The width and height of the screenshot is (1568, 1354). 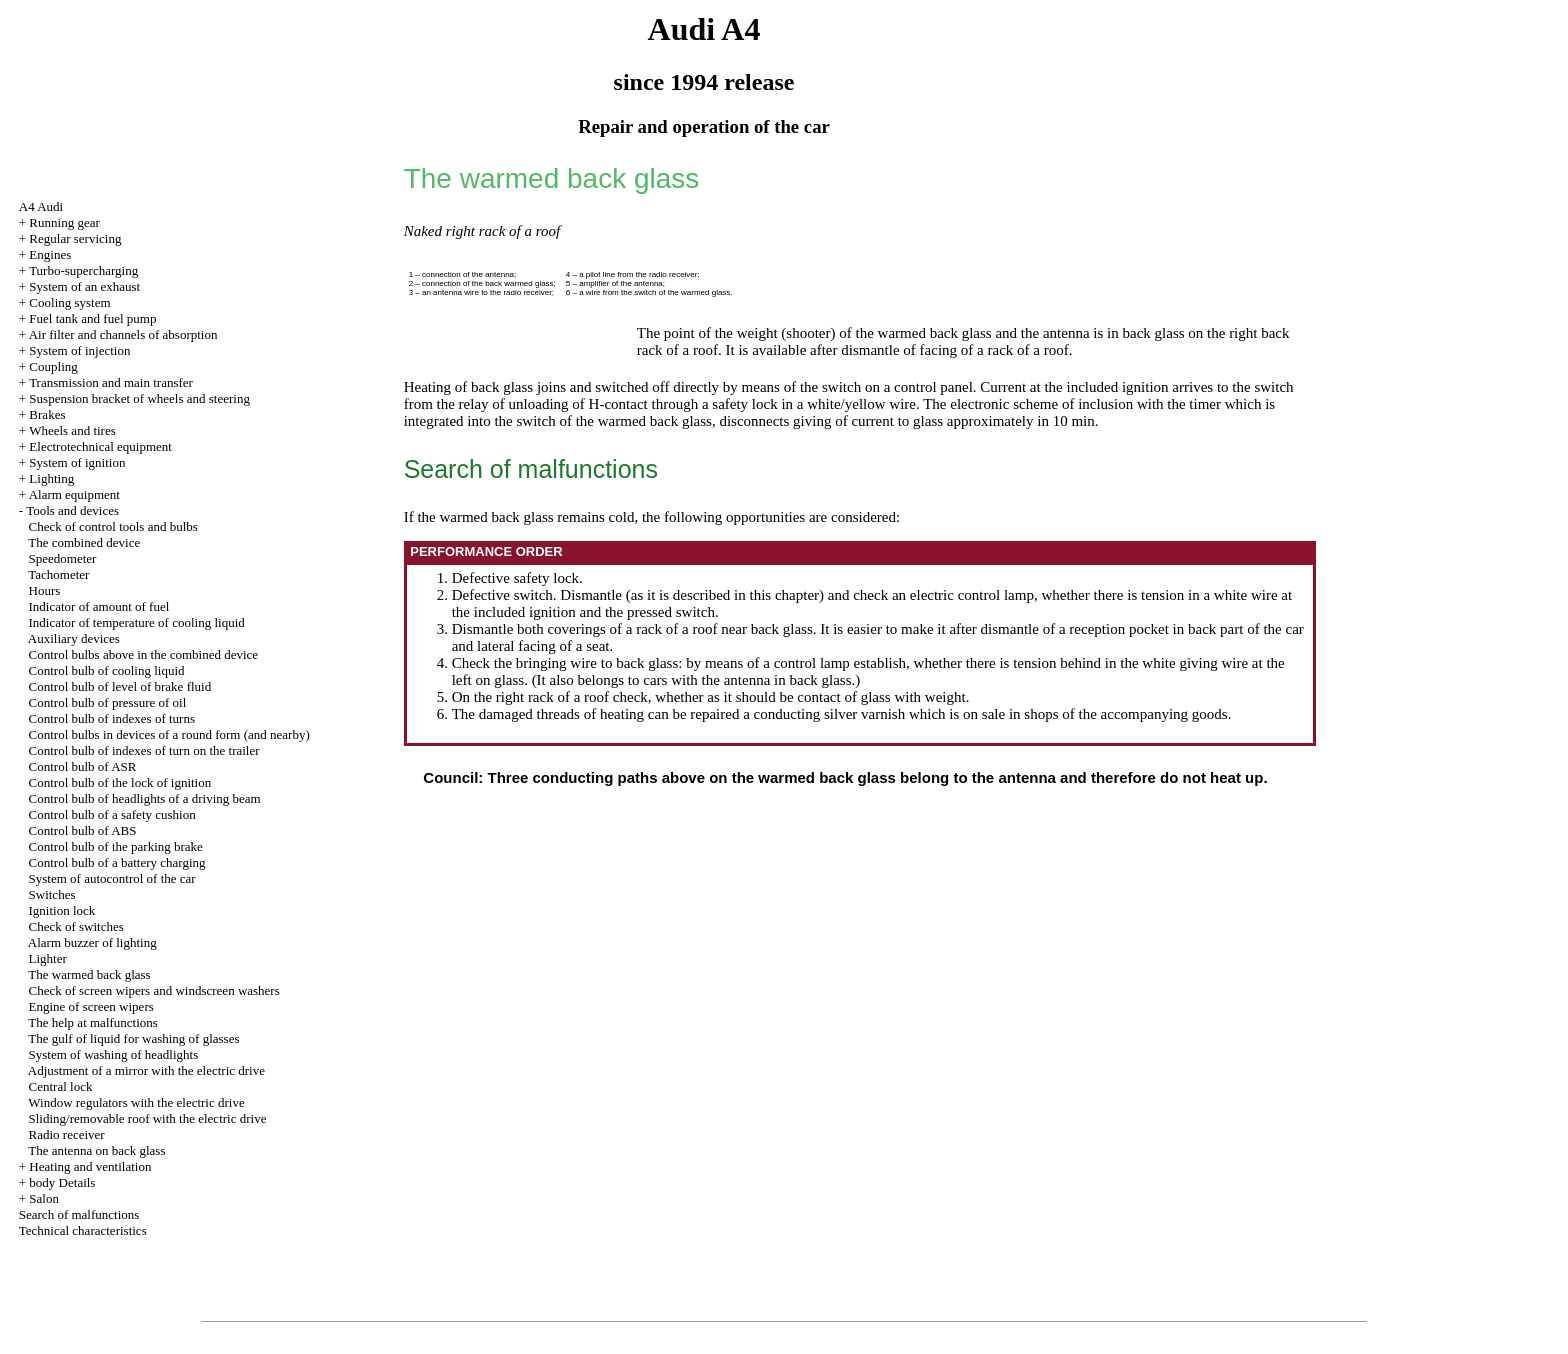 What do you see at coordinates (41, 206) in the screenshot?
I see `A4 Audi` at bounding box center [41, 206].